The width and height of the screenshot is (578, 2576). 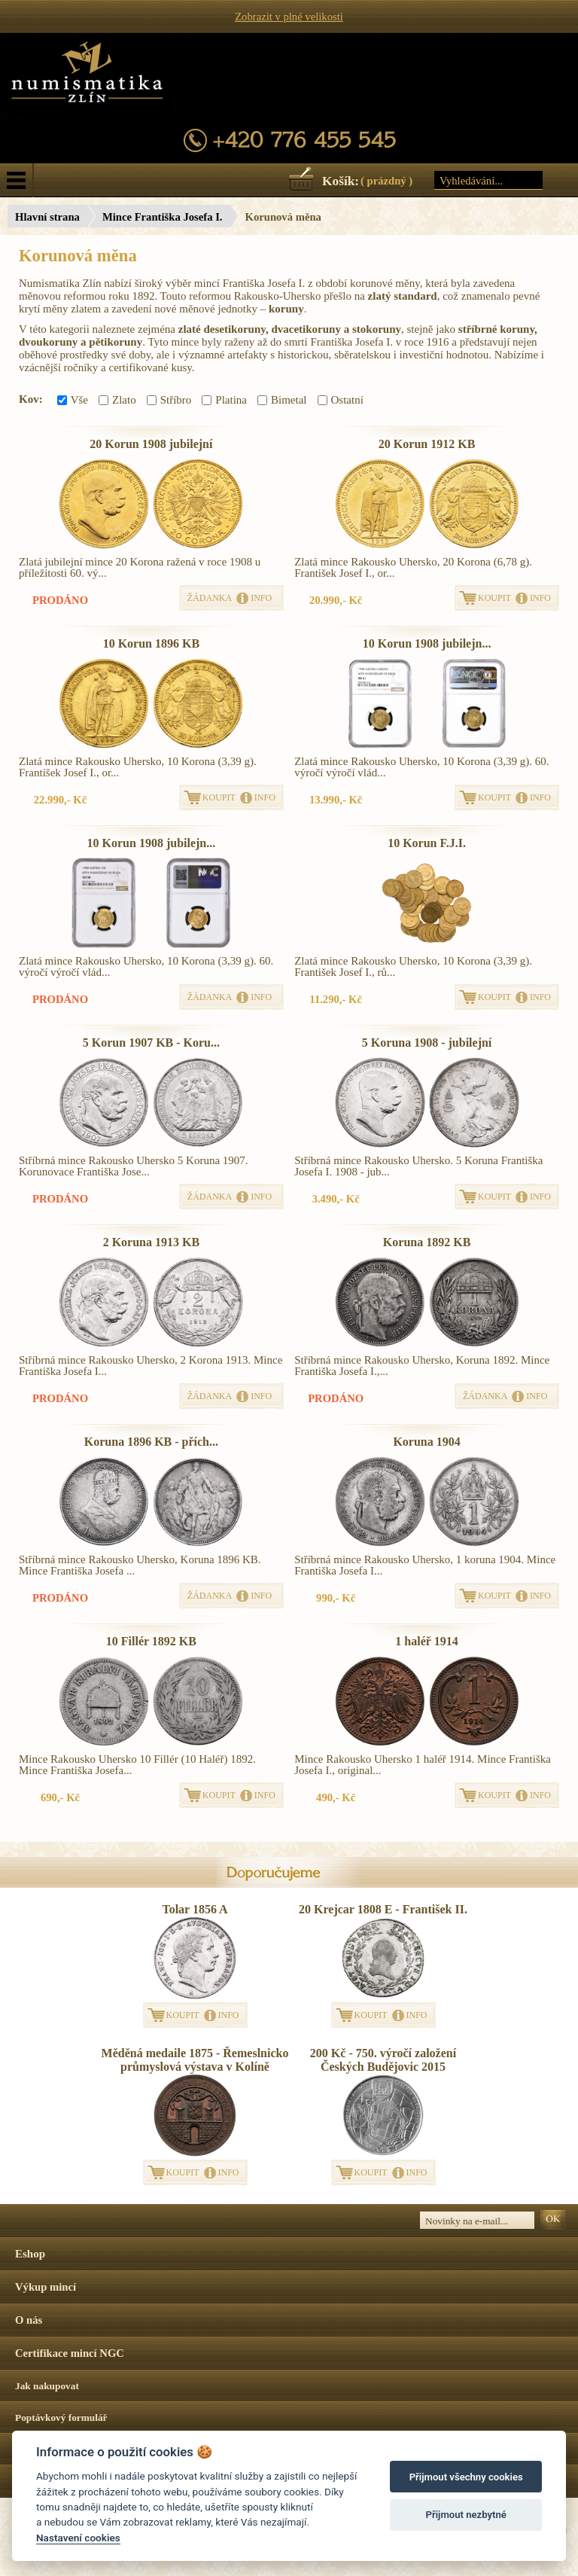 I want to click on Stříbro, so click(x=169, y=400).